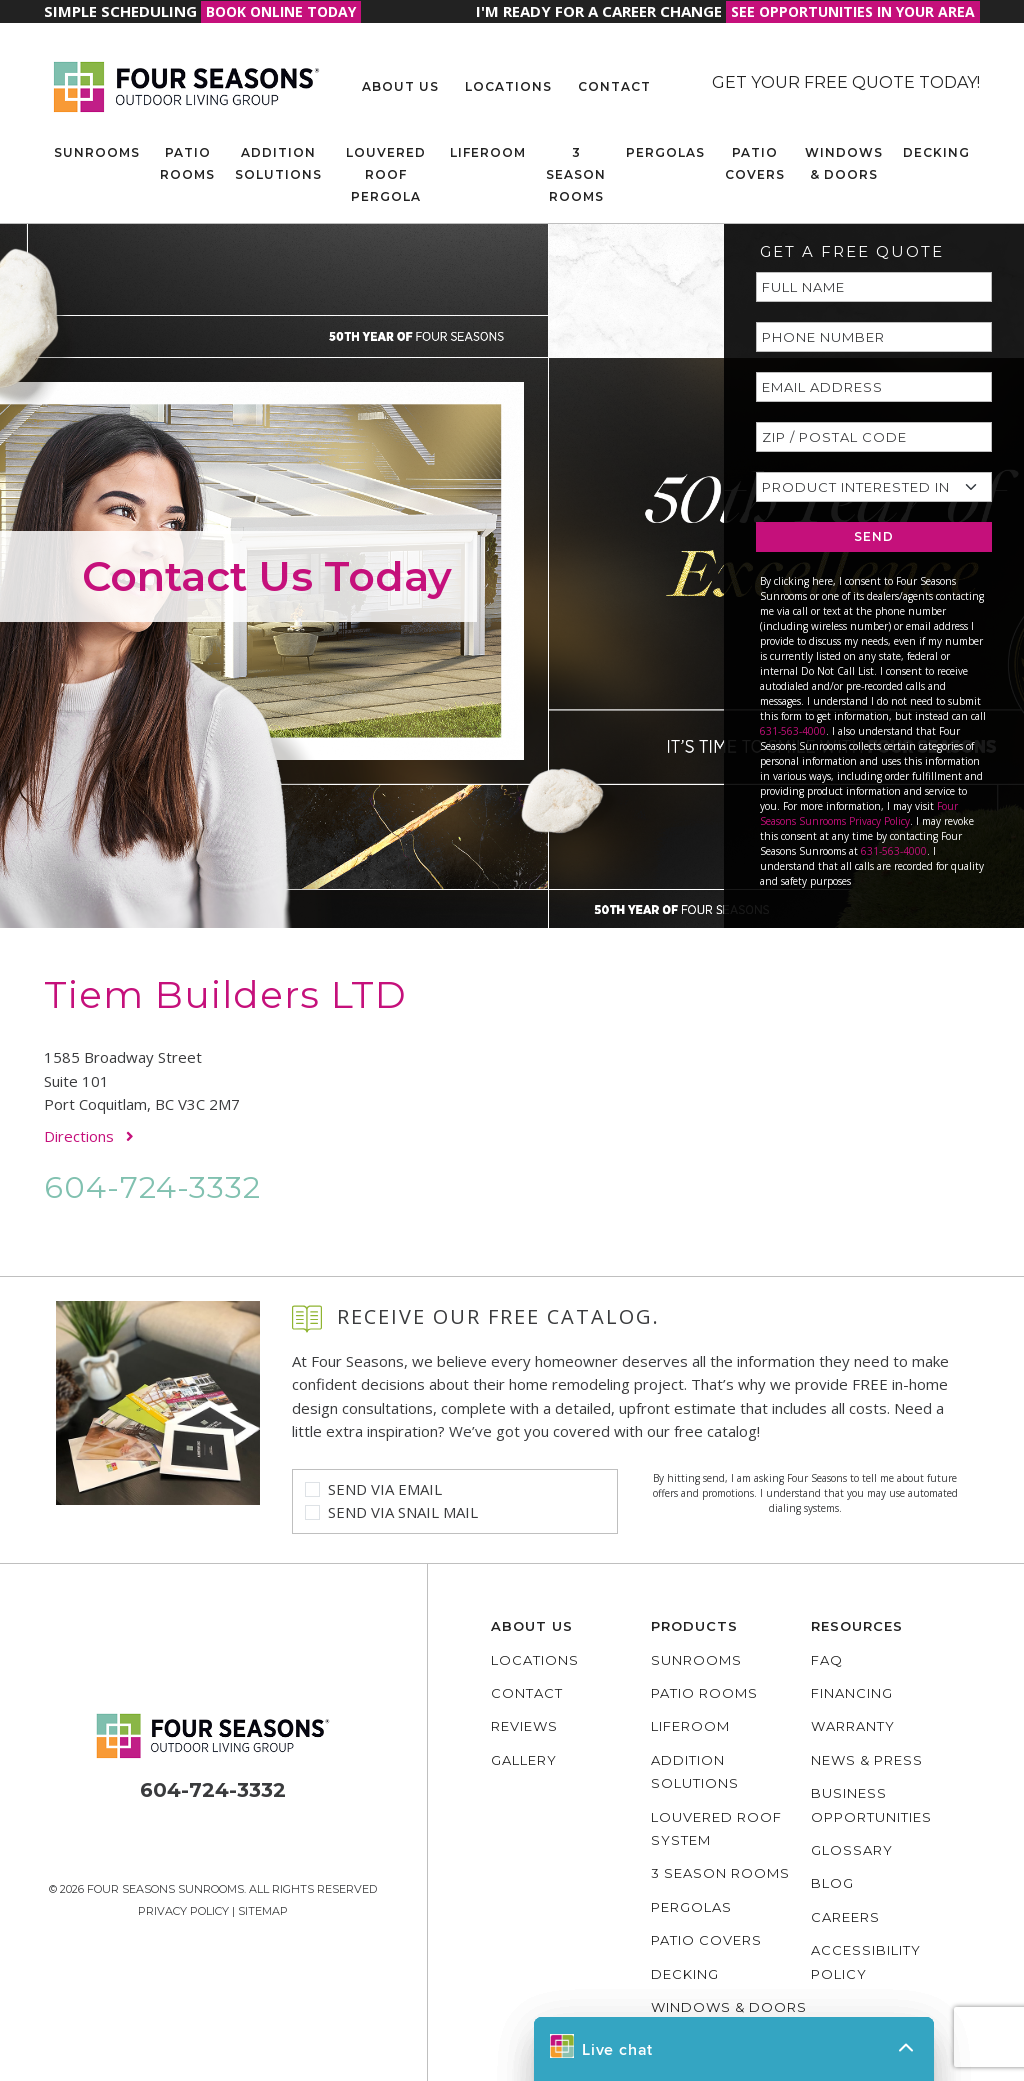 The image size is (1024, 2081). I want to click on Financing, so click(852, 1693).